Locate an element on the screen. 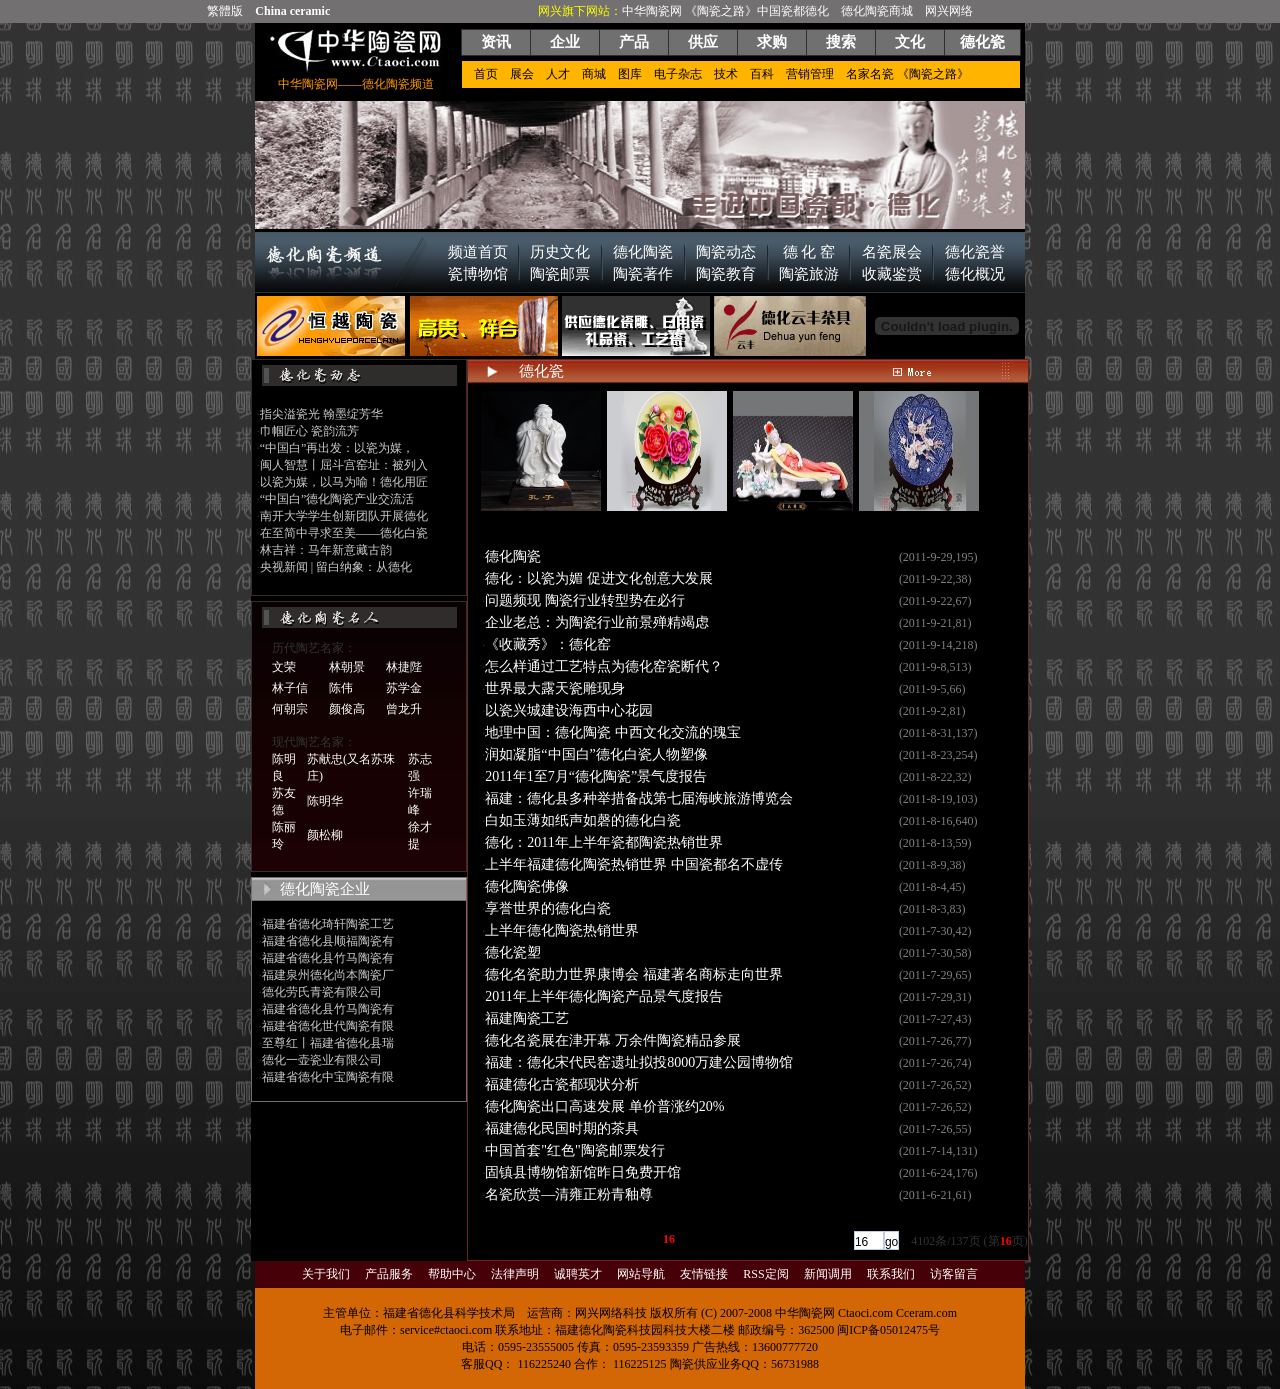 The height and width of the screenshot is (1389, 1280). 问题频现 陶瓷行业转型势在必行 is located at coordinates (585, 600).